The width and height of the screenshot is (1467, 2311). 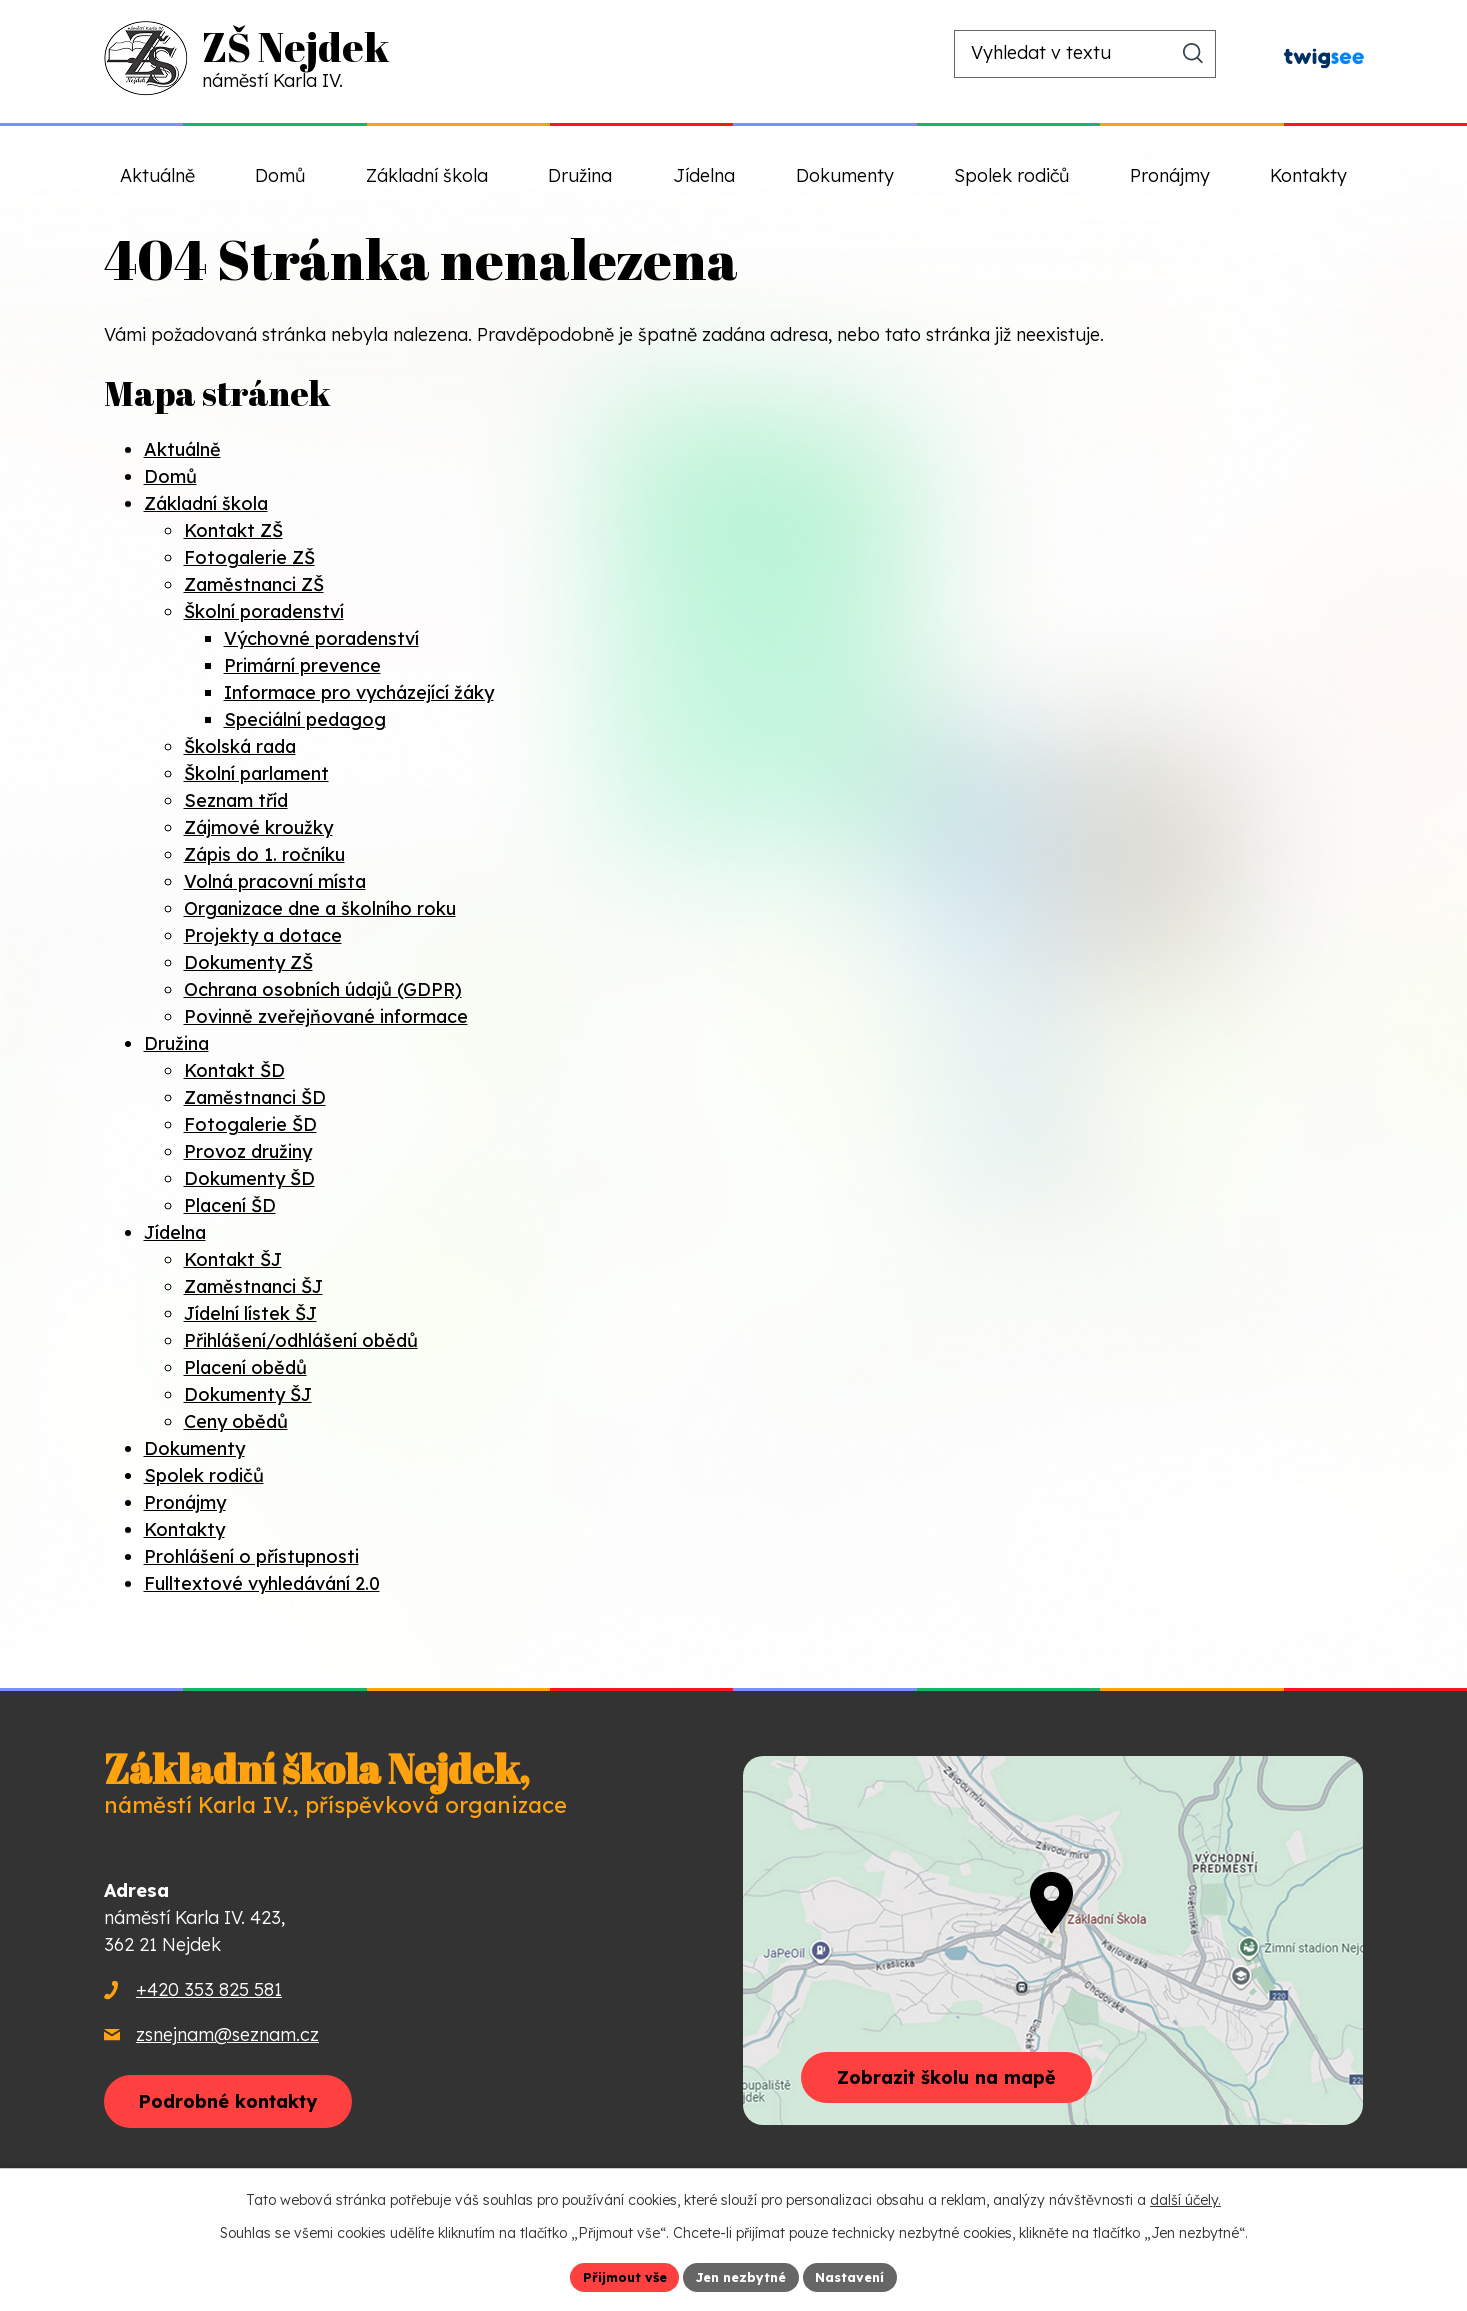 I want to click on Ceny obědů, so click(x=236, y=1421).